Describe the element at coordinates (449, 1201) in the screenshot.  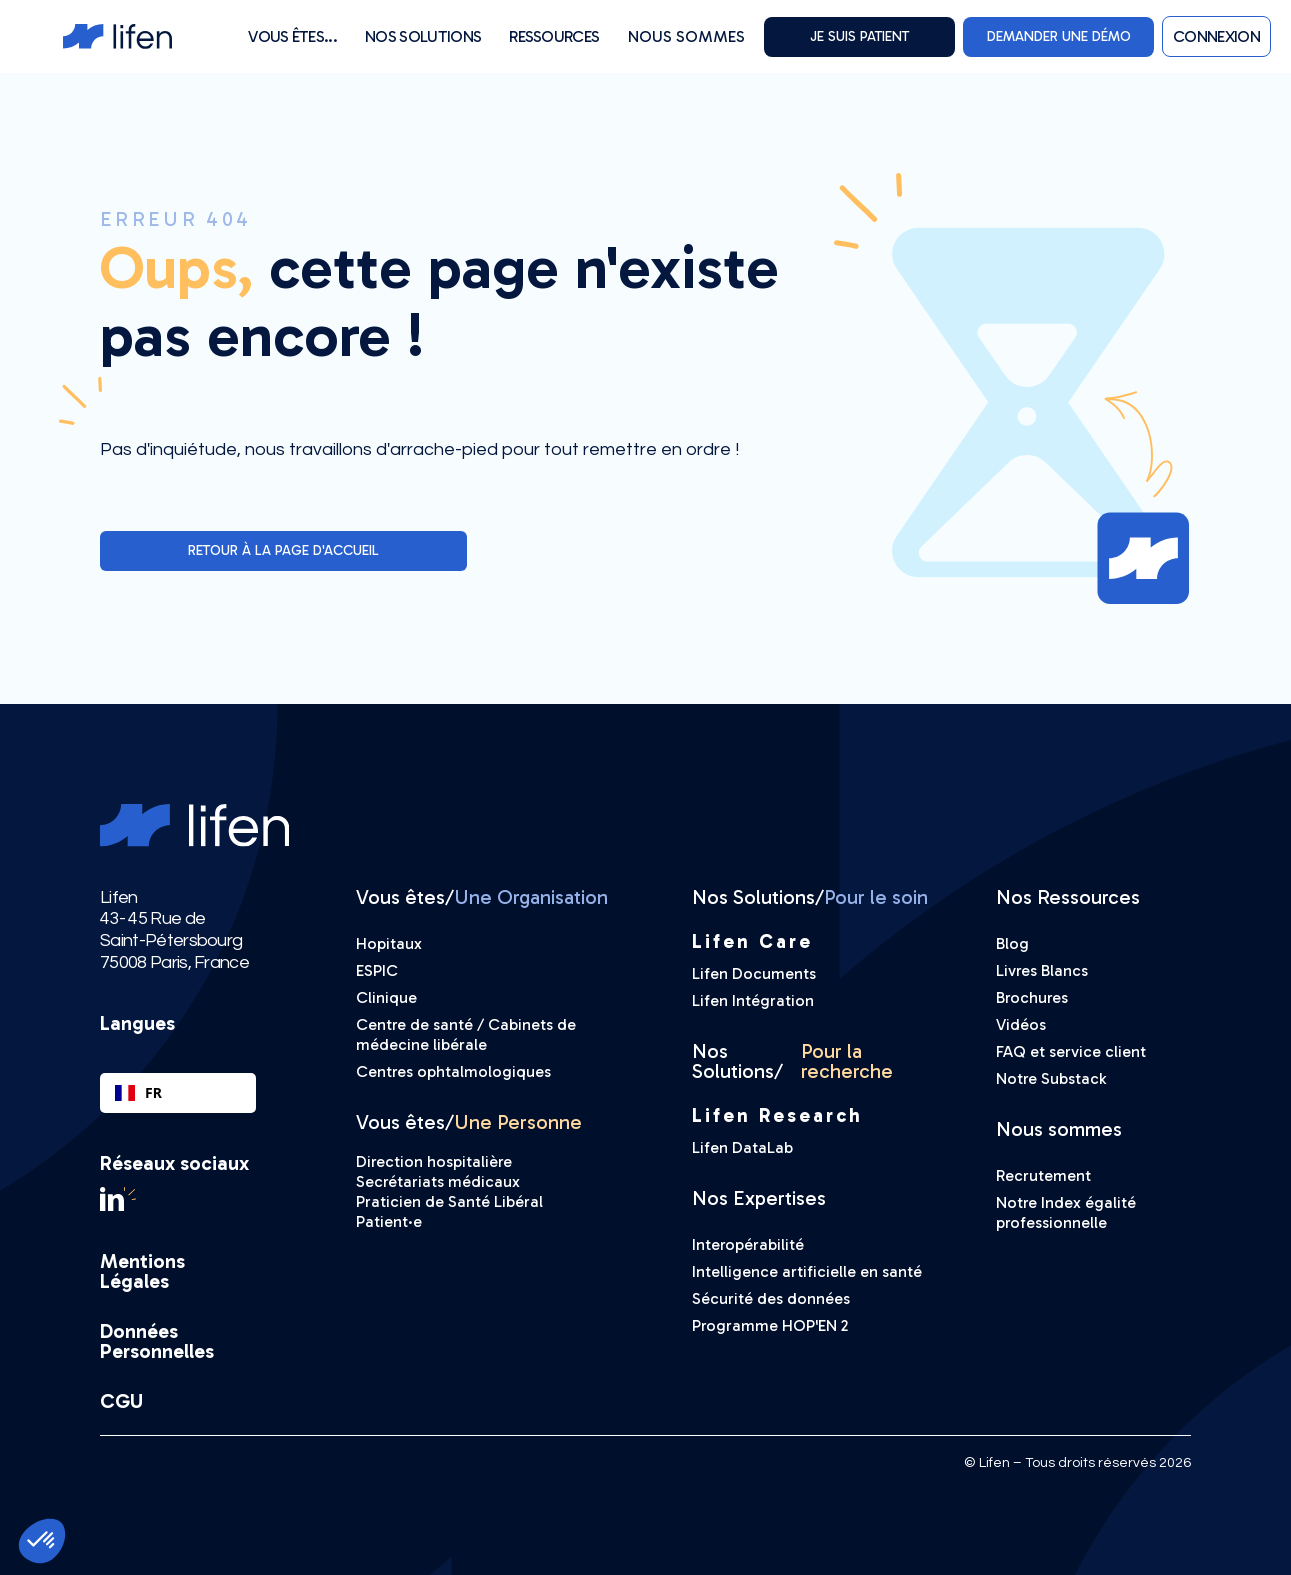
I see `Praticien de Santé Libéral` at that location.